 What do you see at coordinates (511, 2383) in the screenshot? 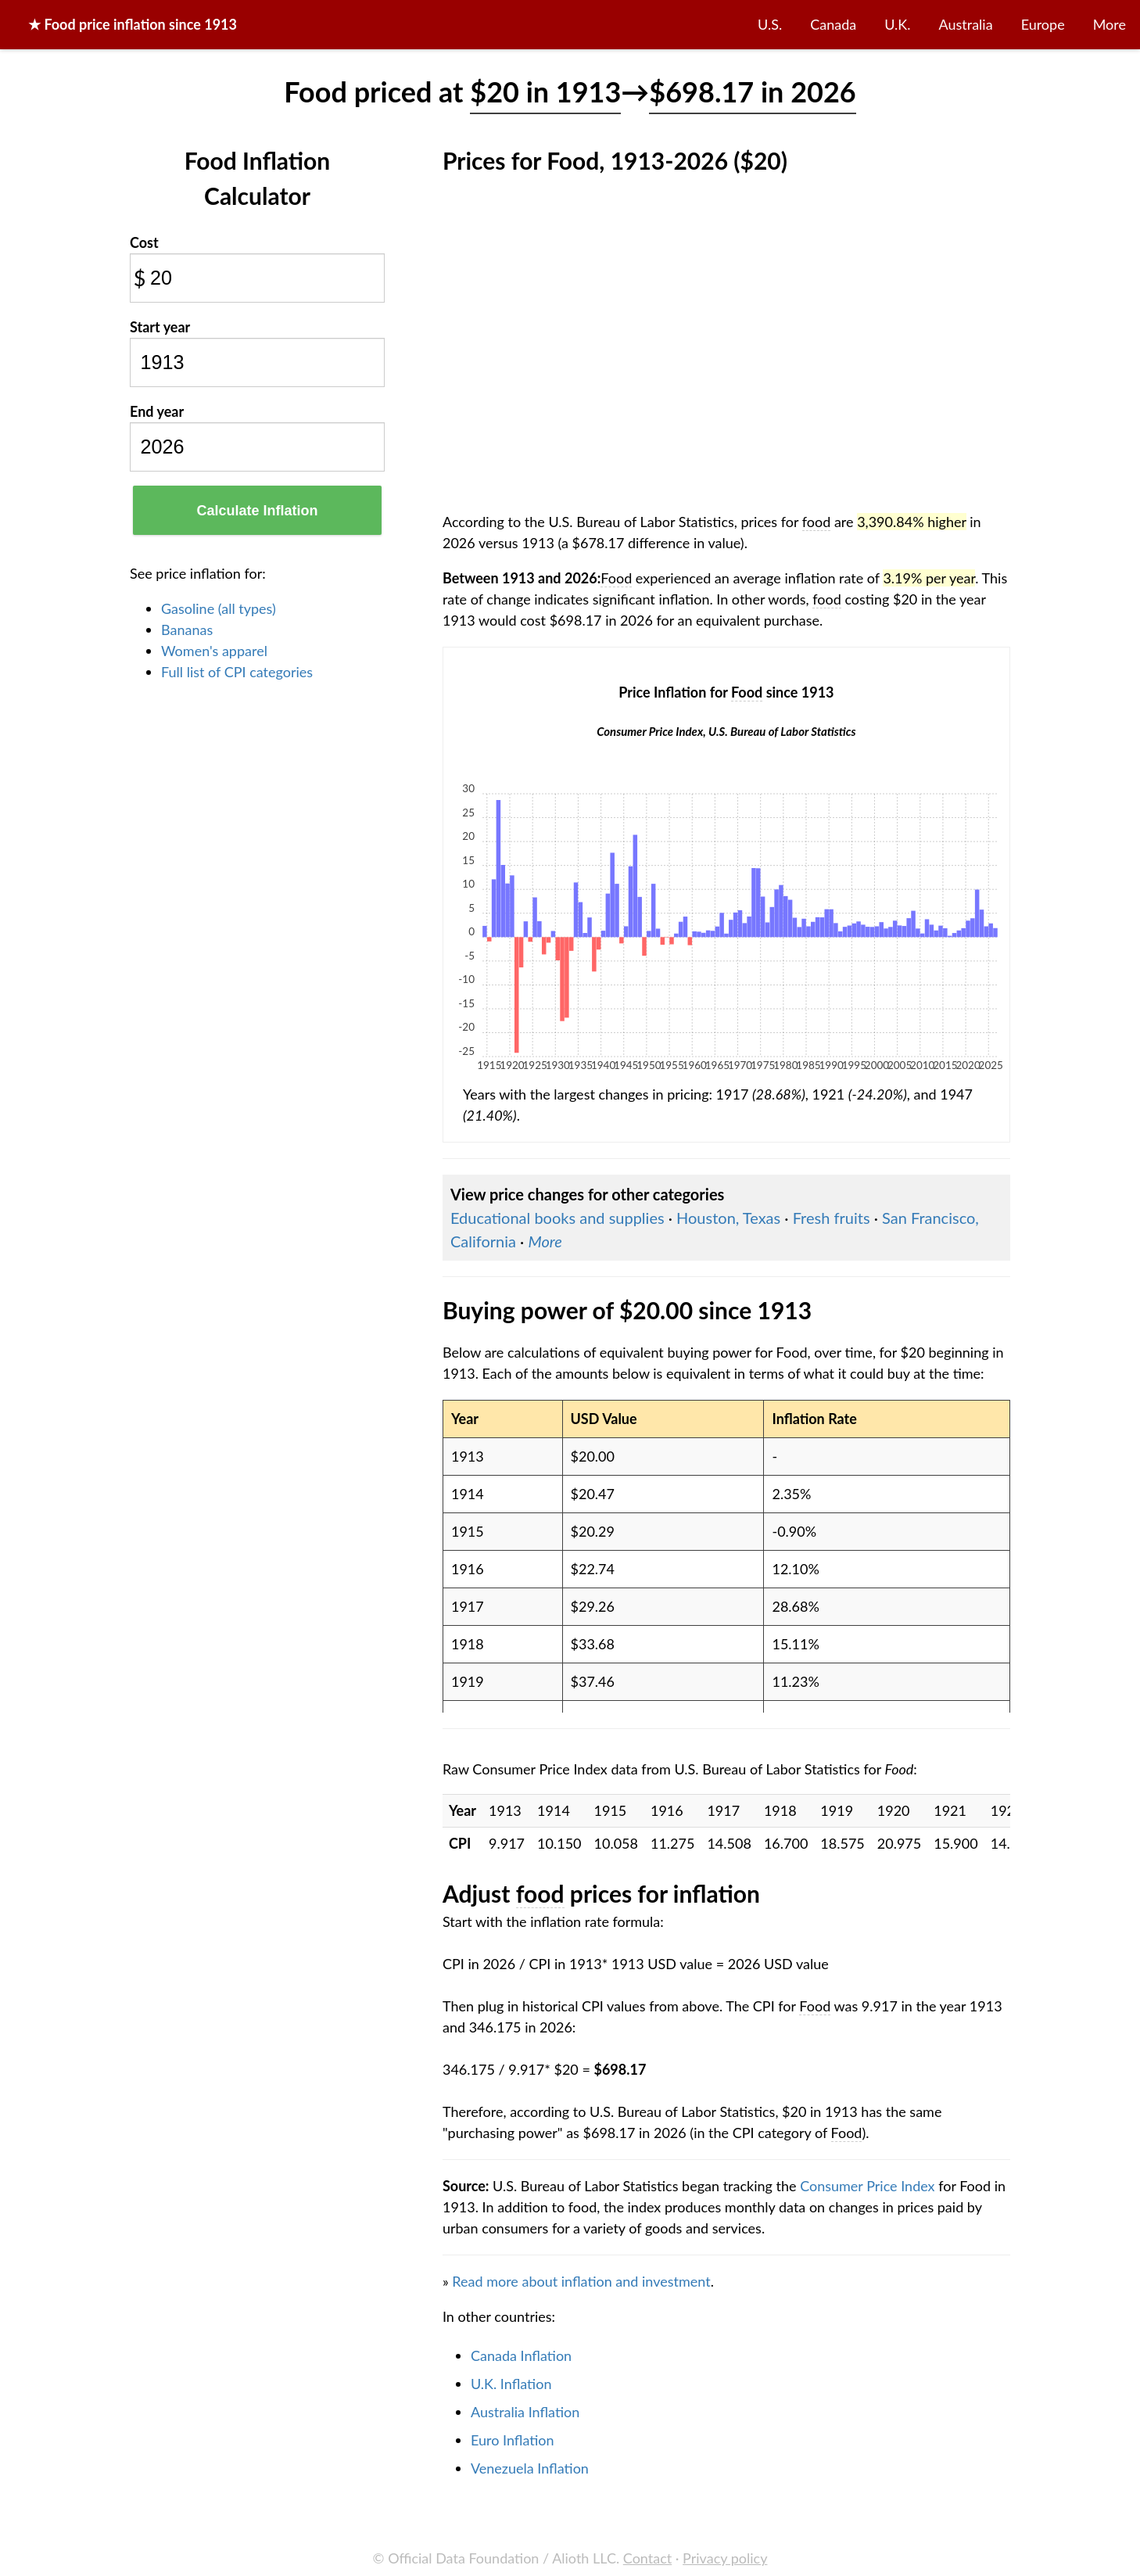
I see `U.K. Inflation` at bounding box center [511, 2383].